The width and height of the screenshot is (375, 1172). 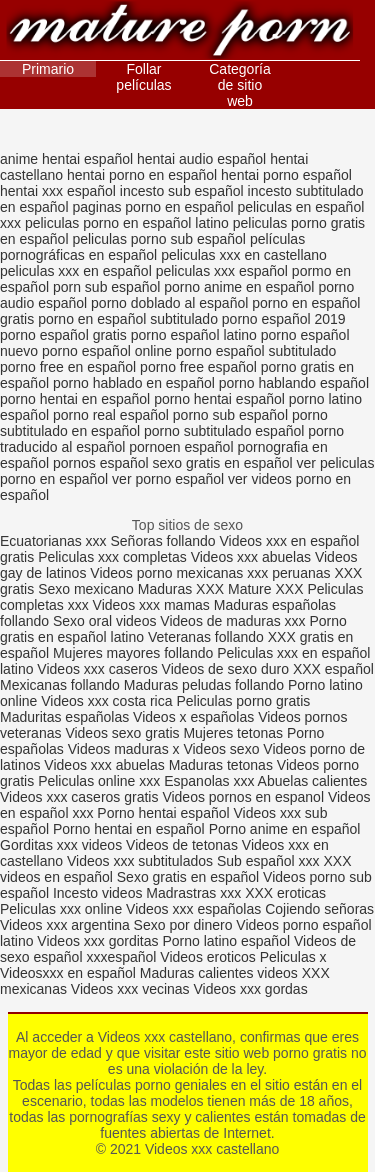 What do you see at coordinates (58, 191) in the screenshot?
I see `hentai xxx español` at bounding box center [58, 191].